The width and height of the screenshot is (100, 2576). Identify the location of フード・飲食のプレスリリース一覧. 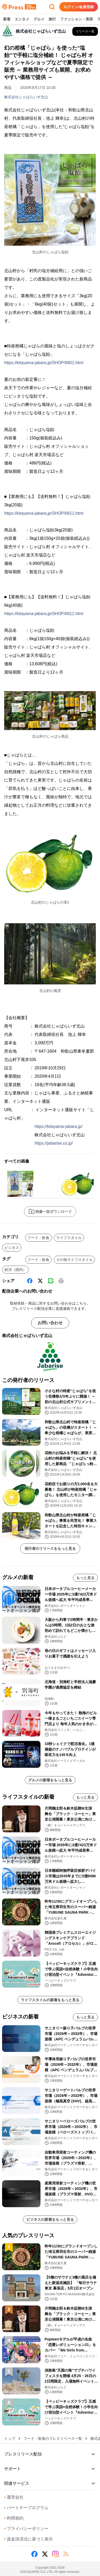
(52, 2438).